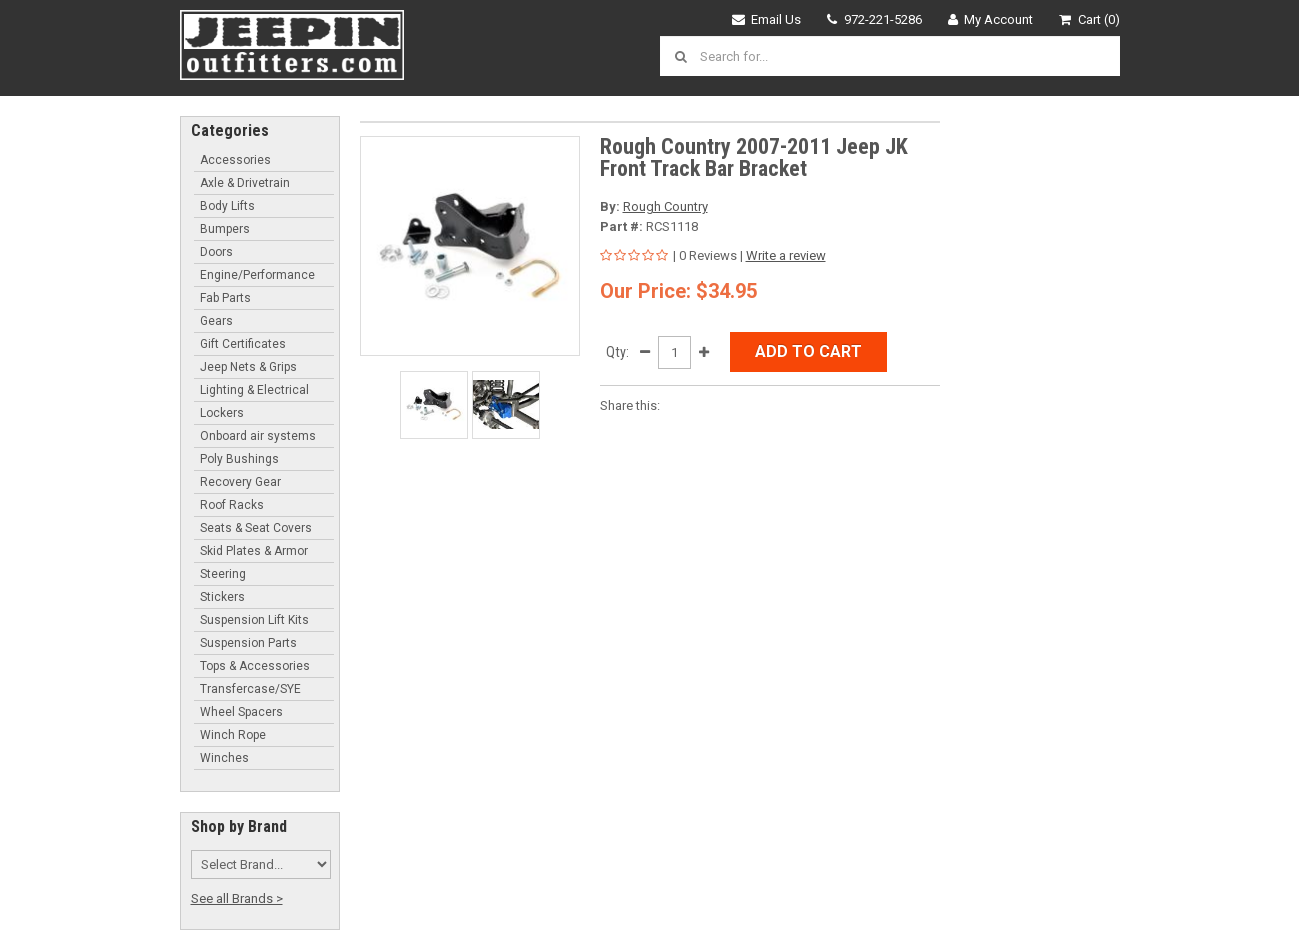 The width and height of the screenshot is (1299, 950). Describe the element at coordinates (248, 643) in the screenshot. I see `Suspension Parts` at that location.